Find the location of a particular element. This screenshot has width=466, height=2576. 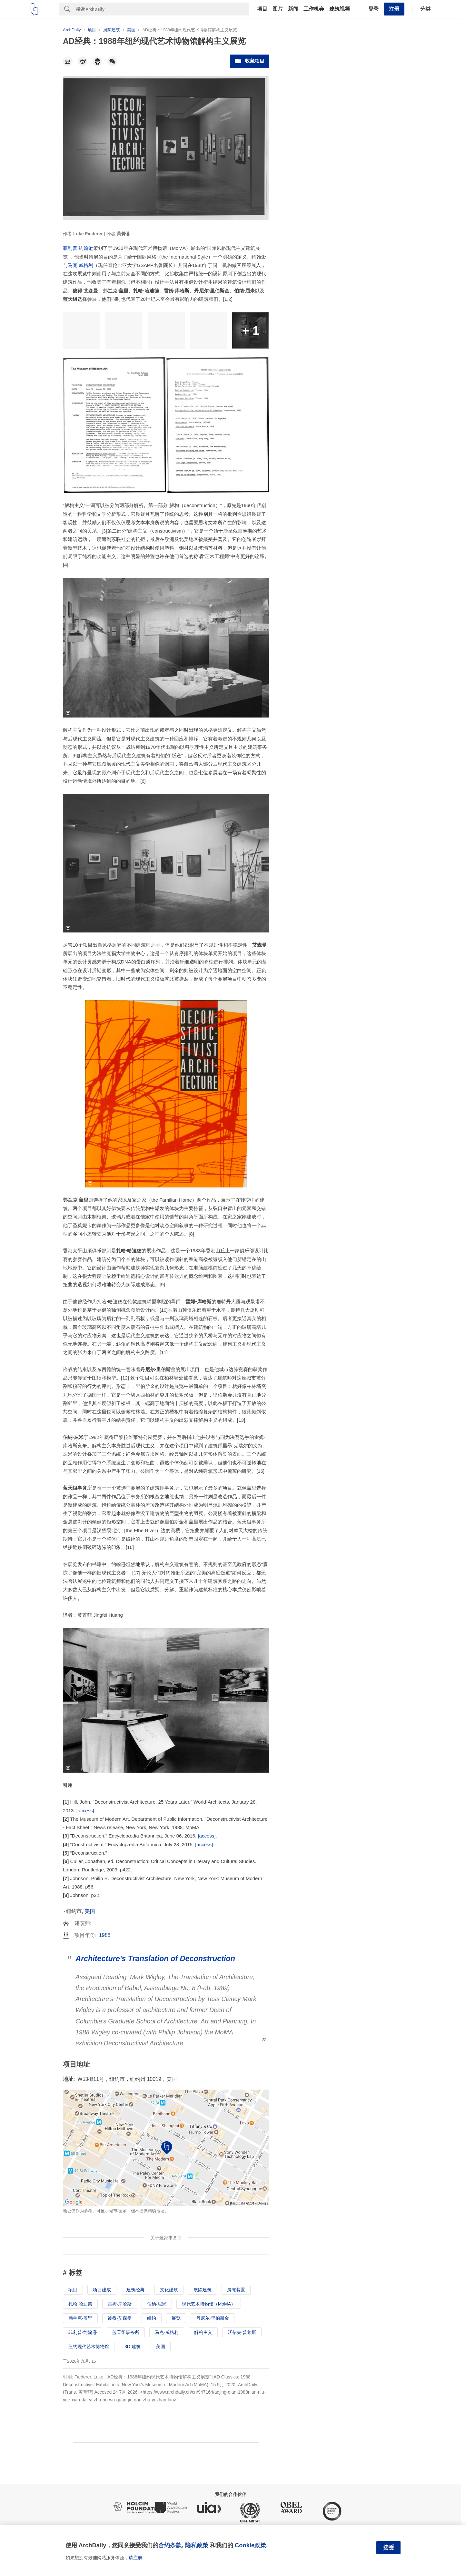

马克·威格利 is located at coordinates (80, 265).